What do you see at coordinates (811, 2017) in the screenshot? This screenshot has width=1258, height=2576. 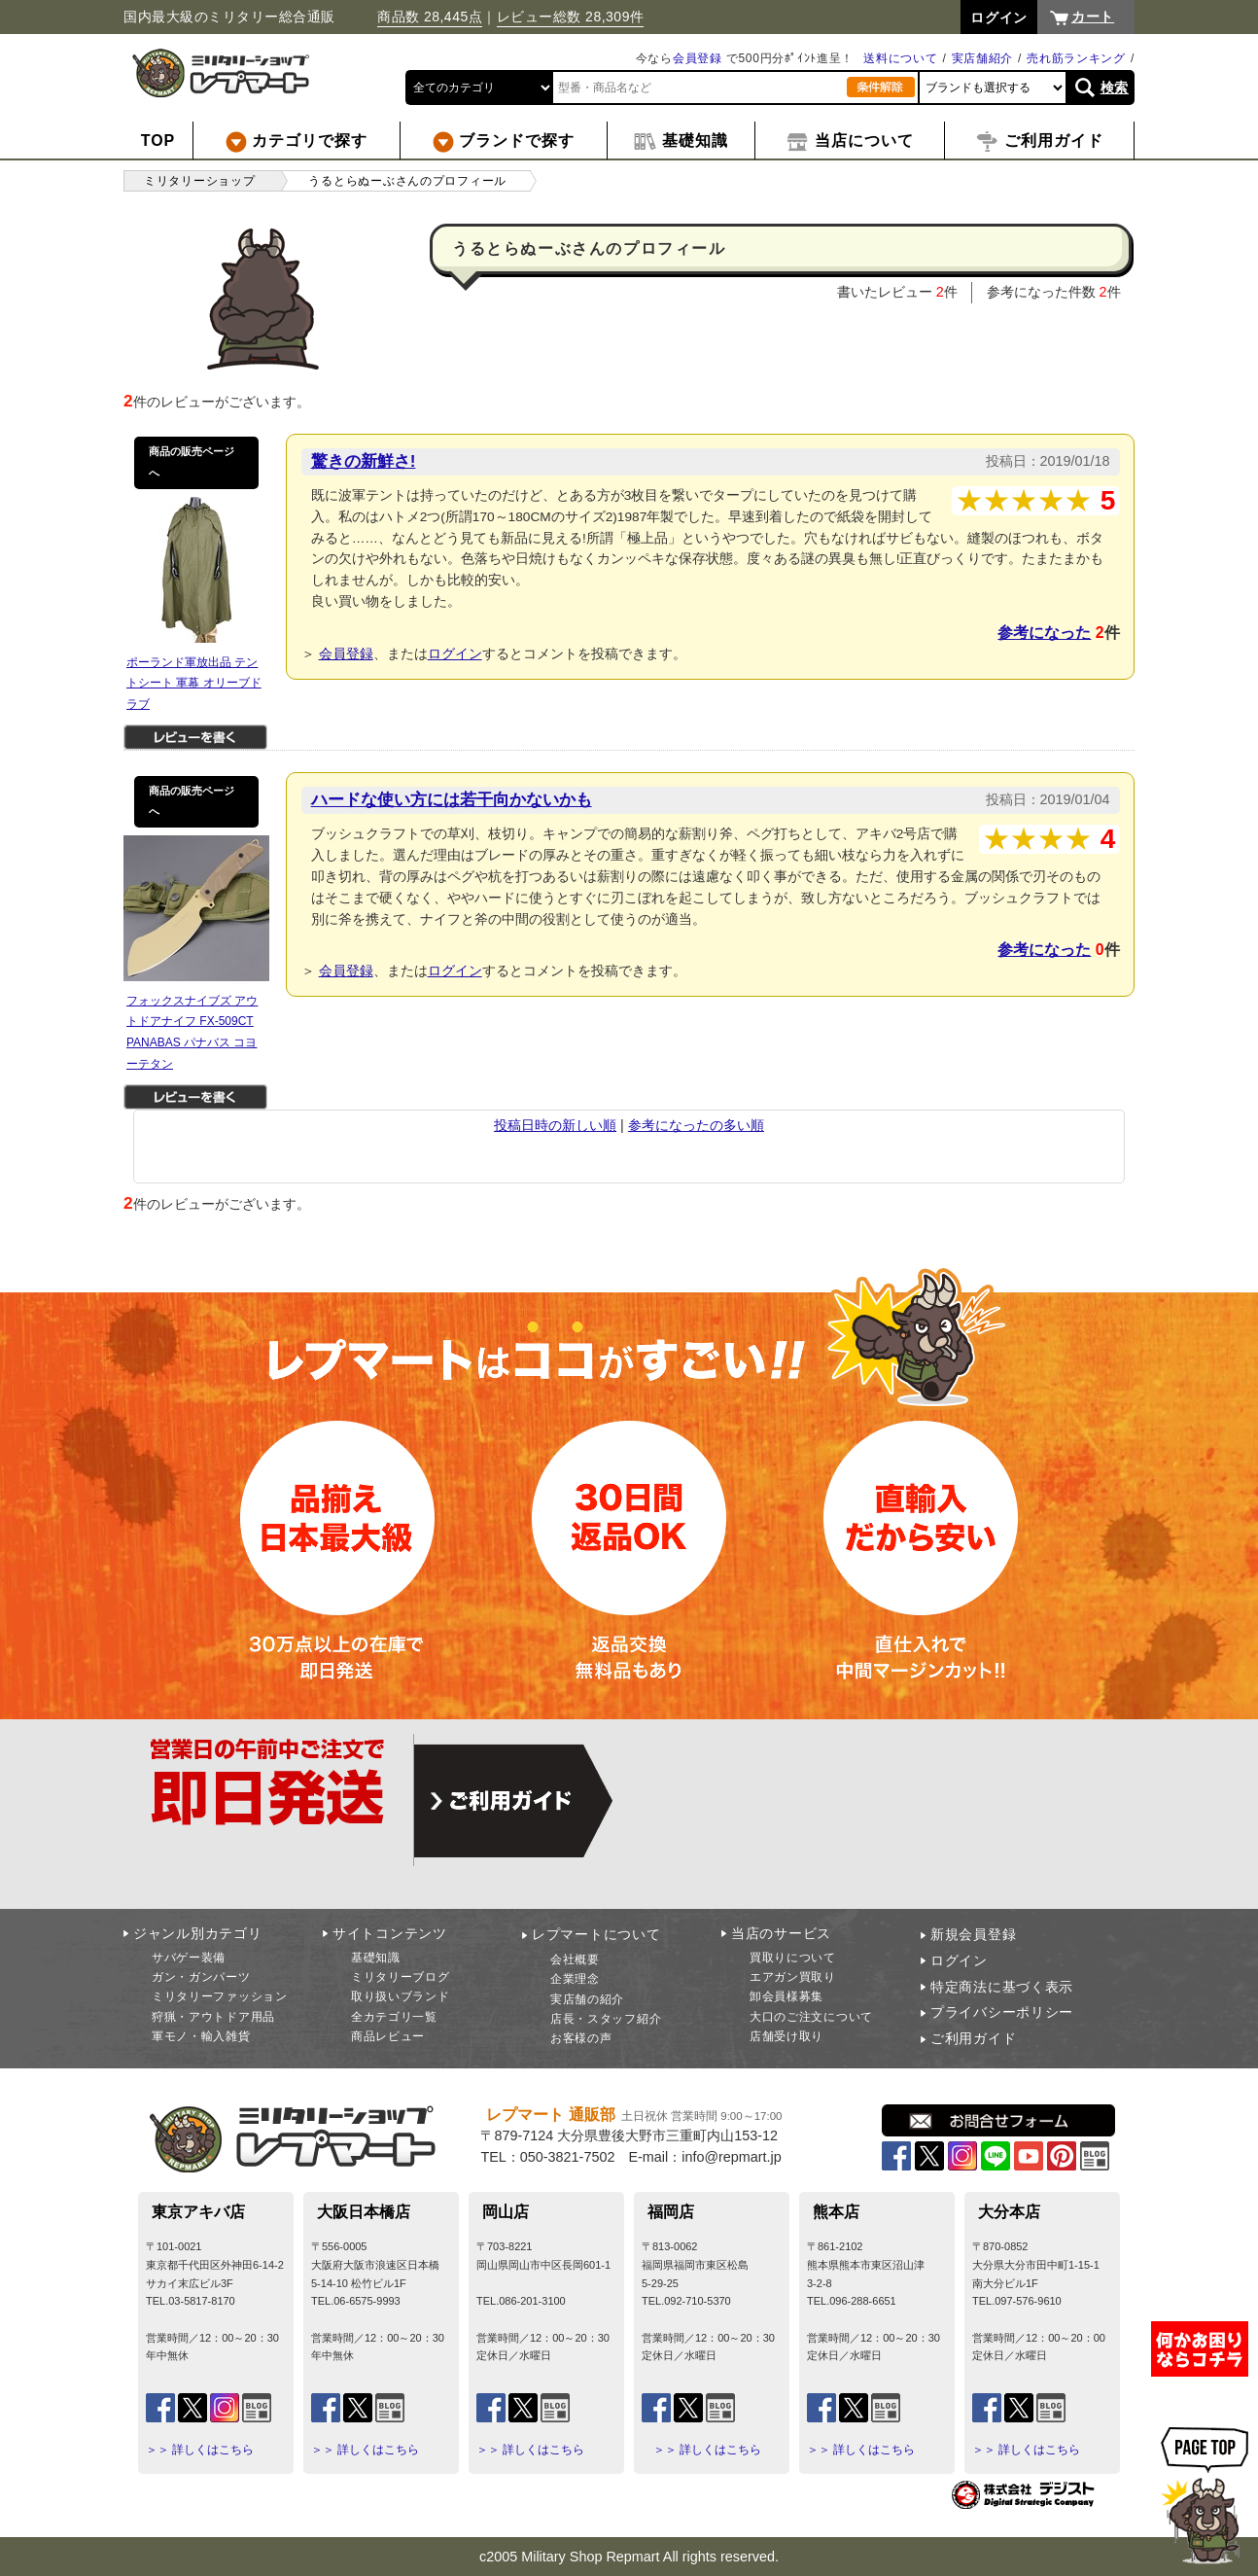 I see `大口のご注文について` at bounding box center [811, 2017].